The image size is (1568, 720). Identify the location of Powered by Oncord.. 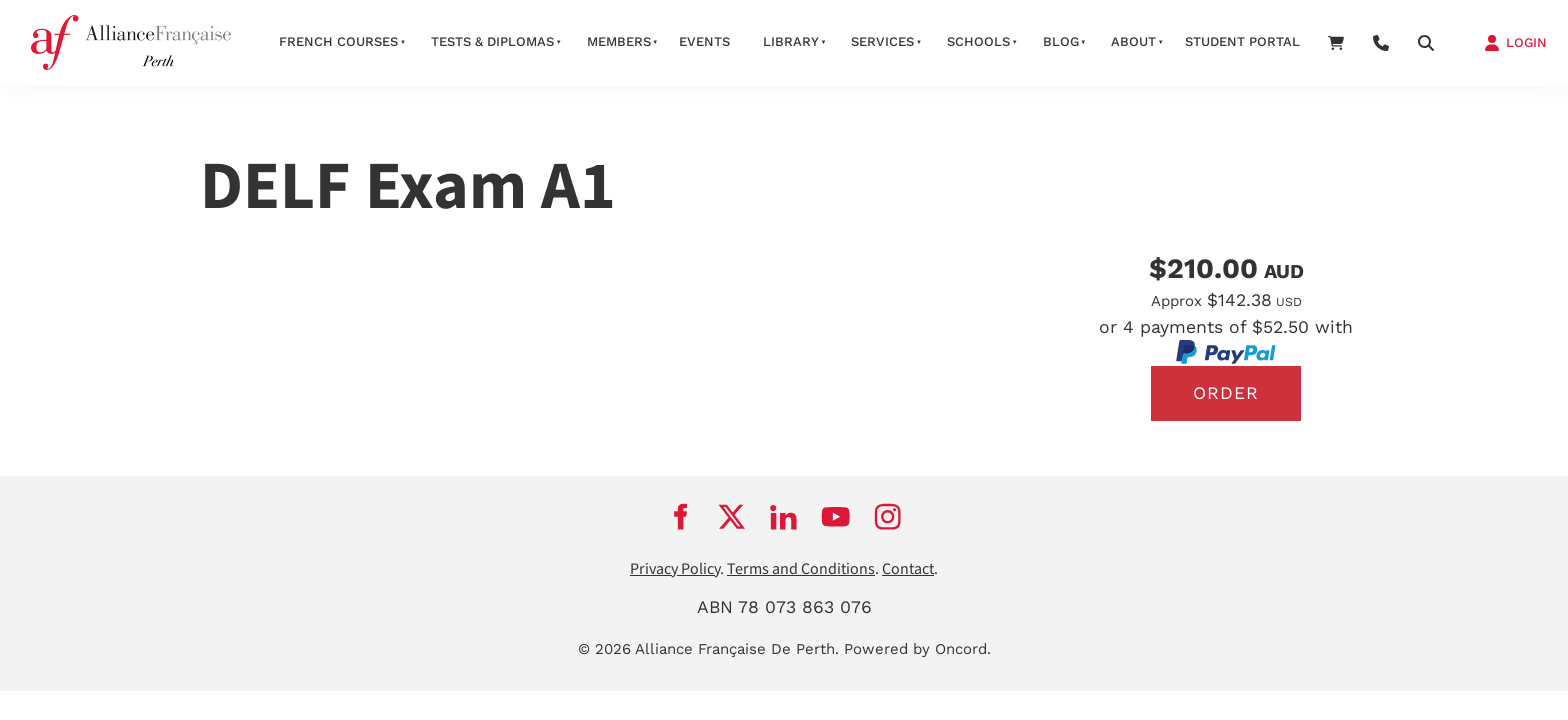
(917, 649).